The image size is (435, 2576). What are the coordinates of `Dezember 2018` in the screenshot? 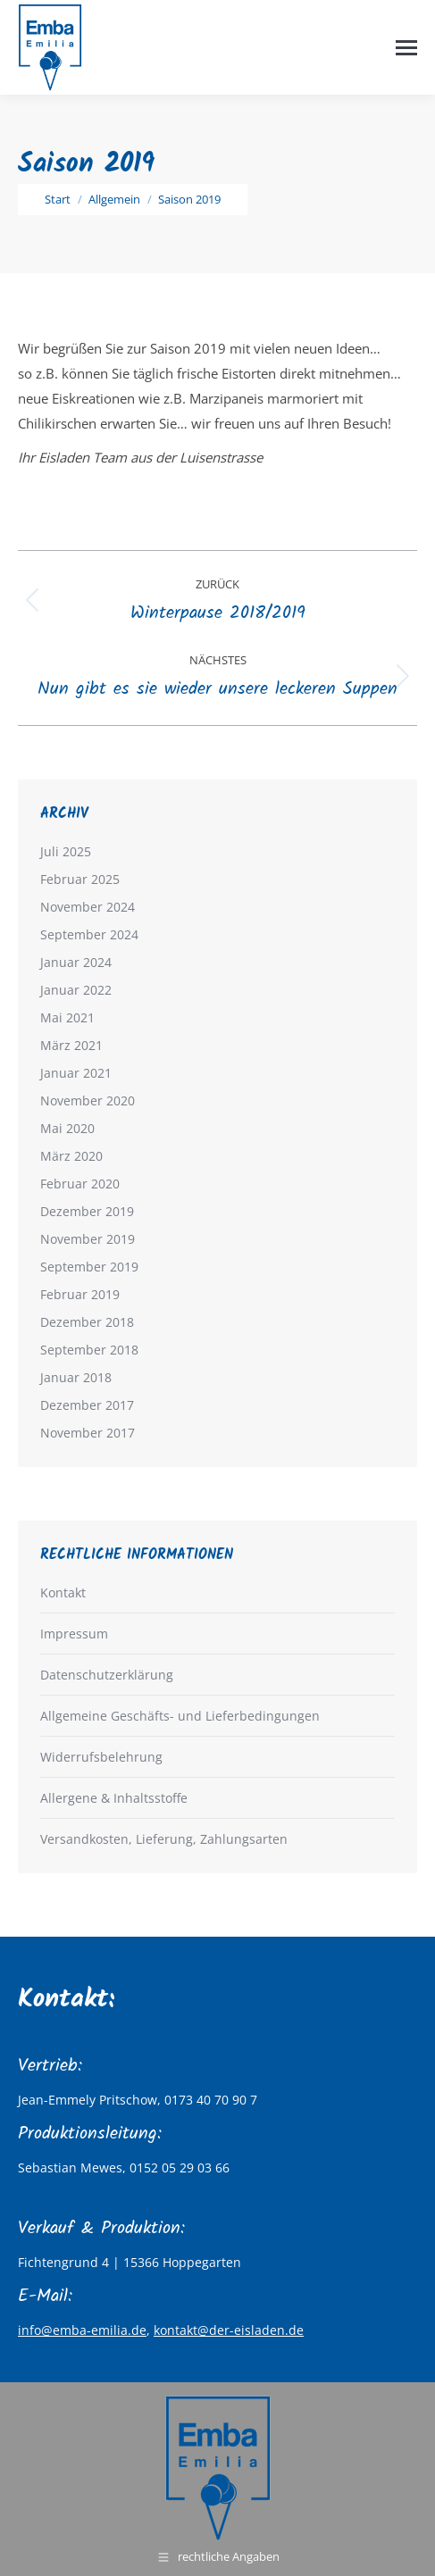 It's located at (87, 1321).